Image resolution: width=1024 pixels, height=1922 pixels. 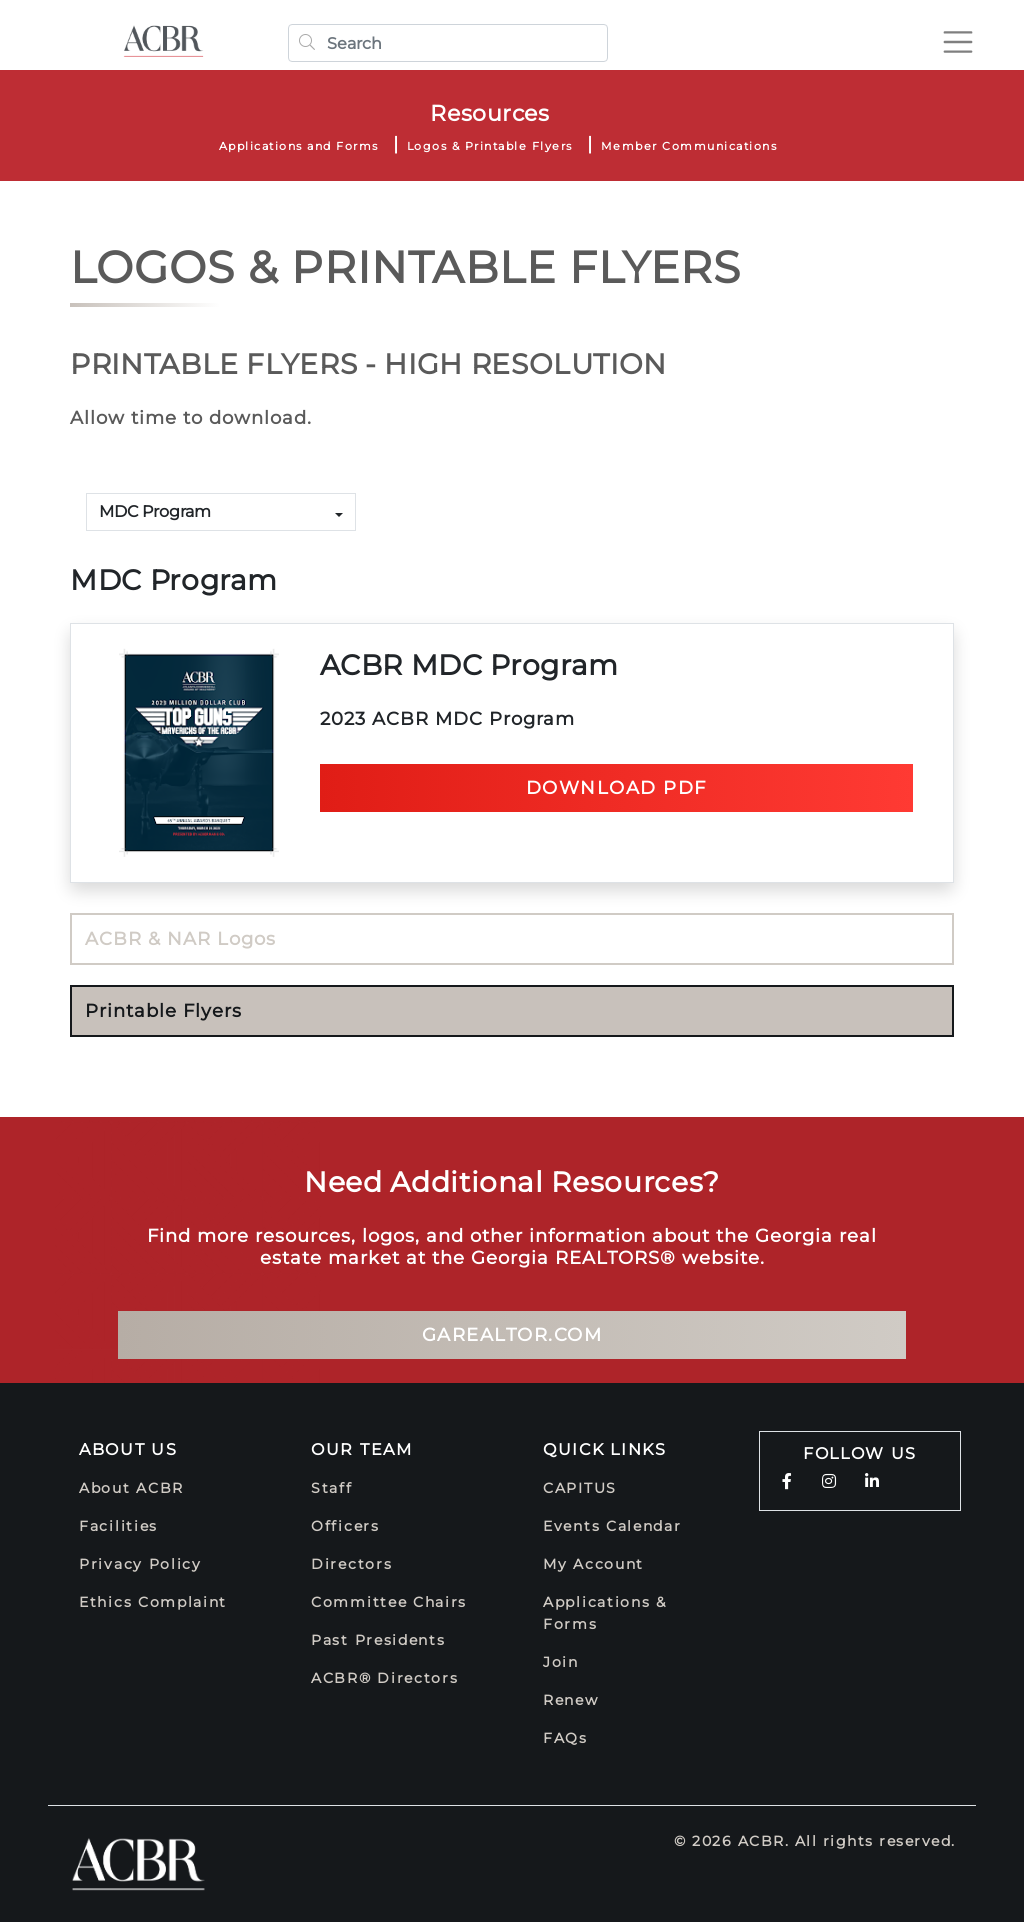 I want to click on Renew, so click(x=571, y=1700).